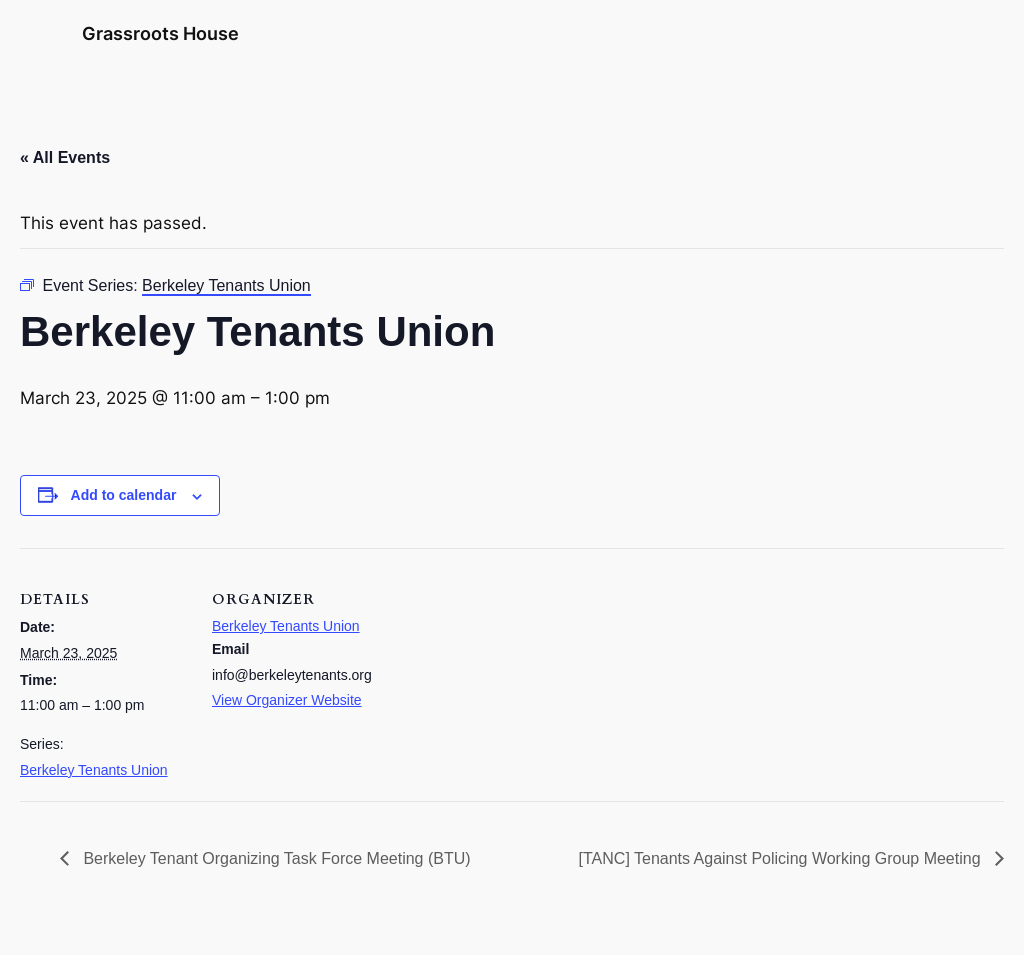 Image resolution: width=1024 pixels, height=955 pixels. Describe the element at coordinates (275, 858) in the screenshot. I see `Berkeley Tenant Organizing Task Force Meeting (BTU)` at that location.